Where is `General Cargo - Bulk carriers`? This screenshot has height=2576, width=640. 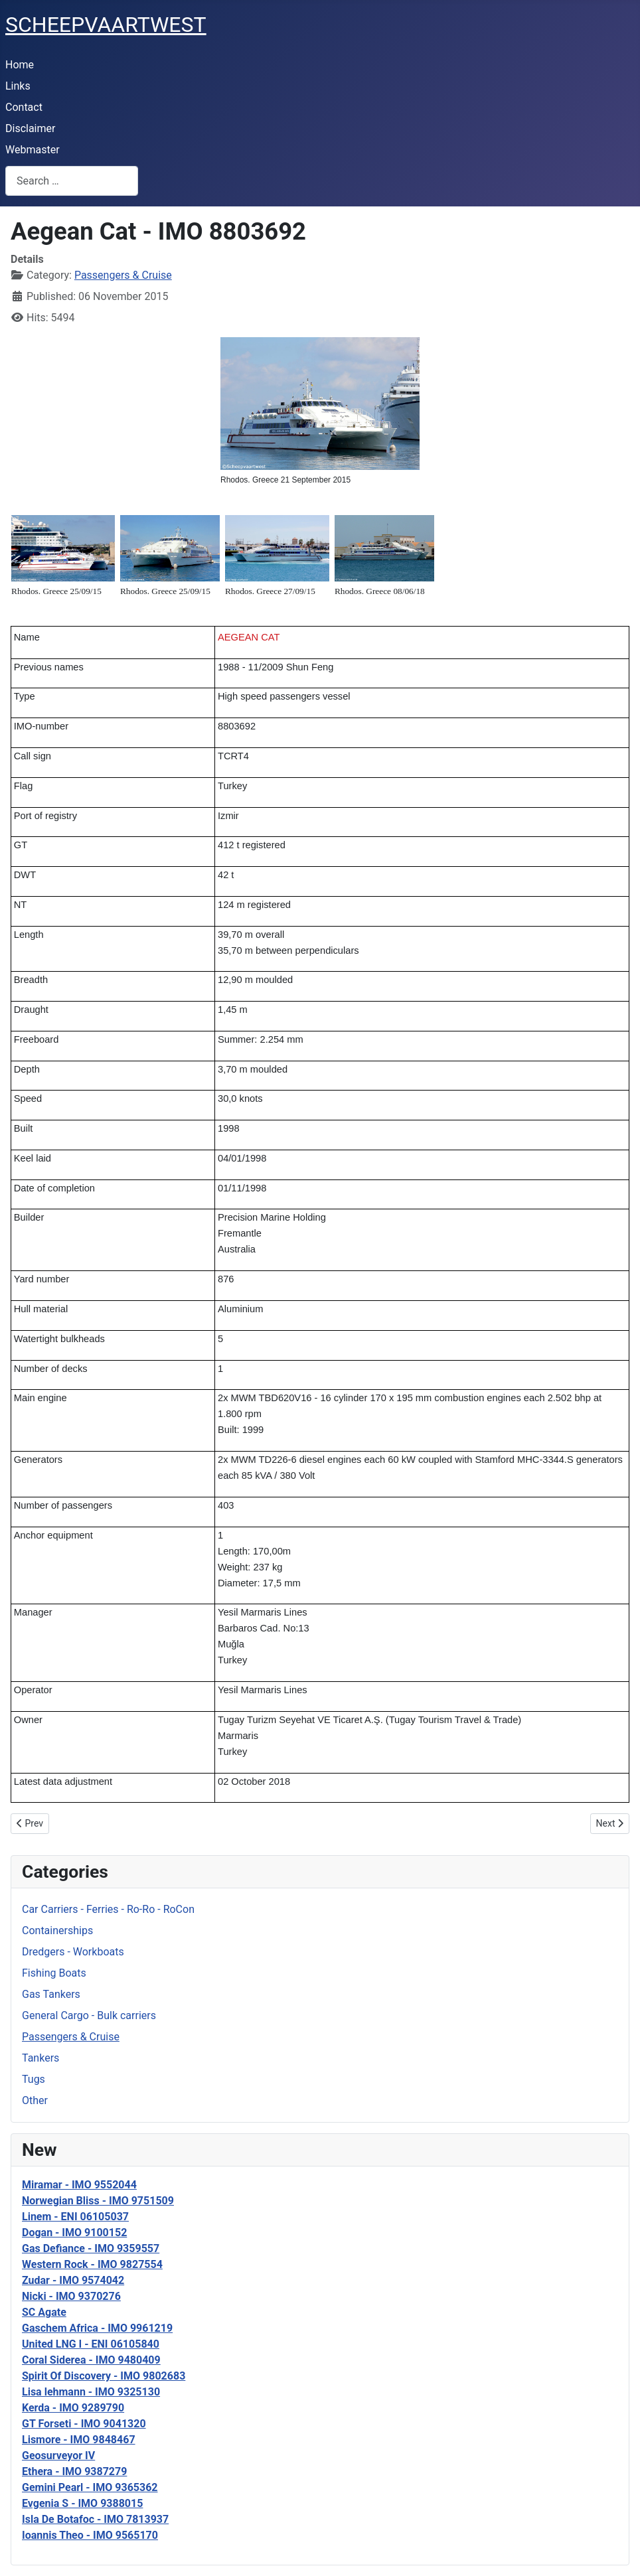 General Cargo - Bulk carriers is located at coordinates (89, 2015).